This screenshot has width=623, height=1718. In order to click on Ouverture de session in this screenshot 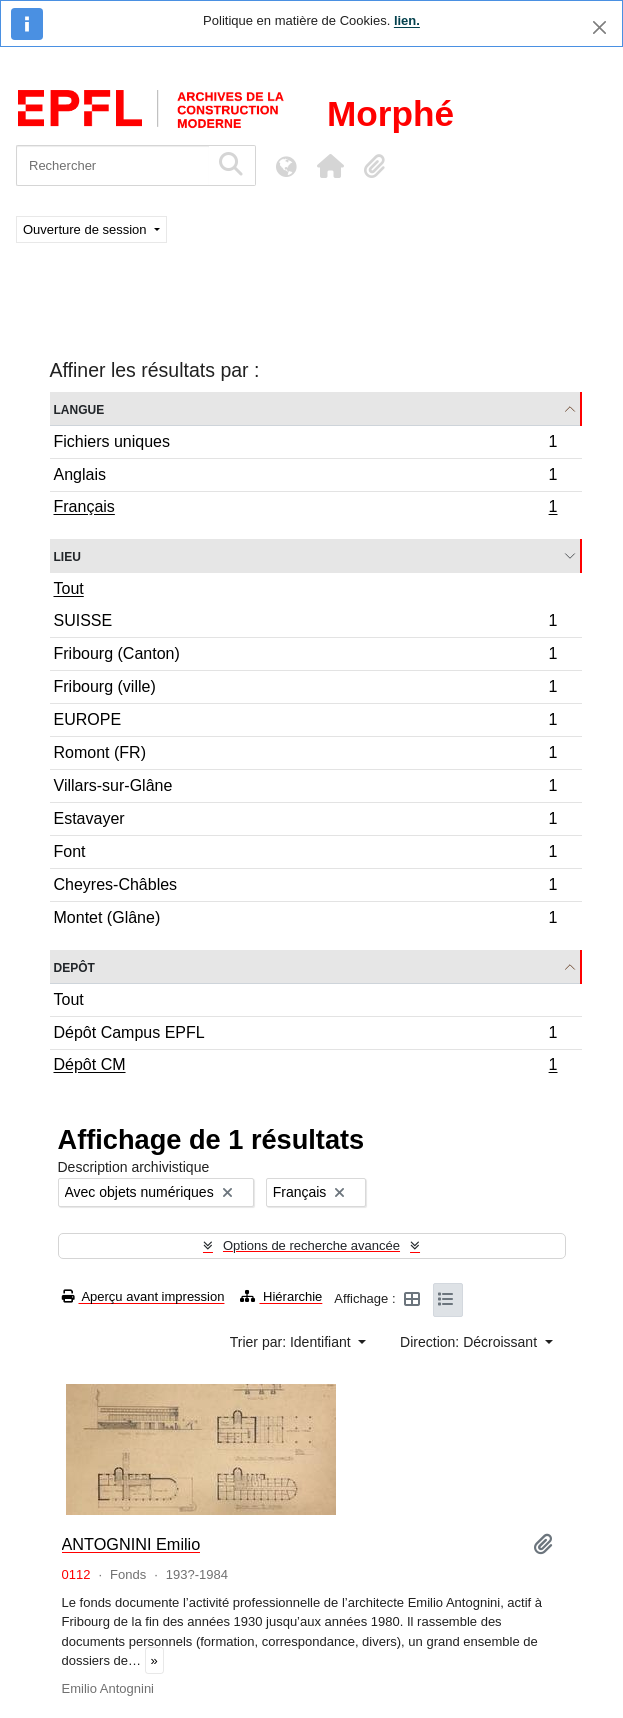, I will do `click(86, 229)`.